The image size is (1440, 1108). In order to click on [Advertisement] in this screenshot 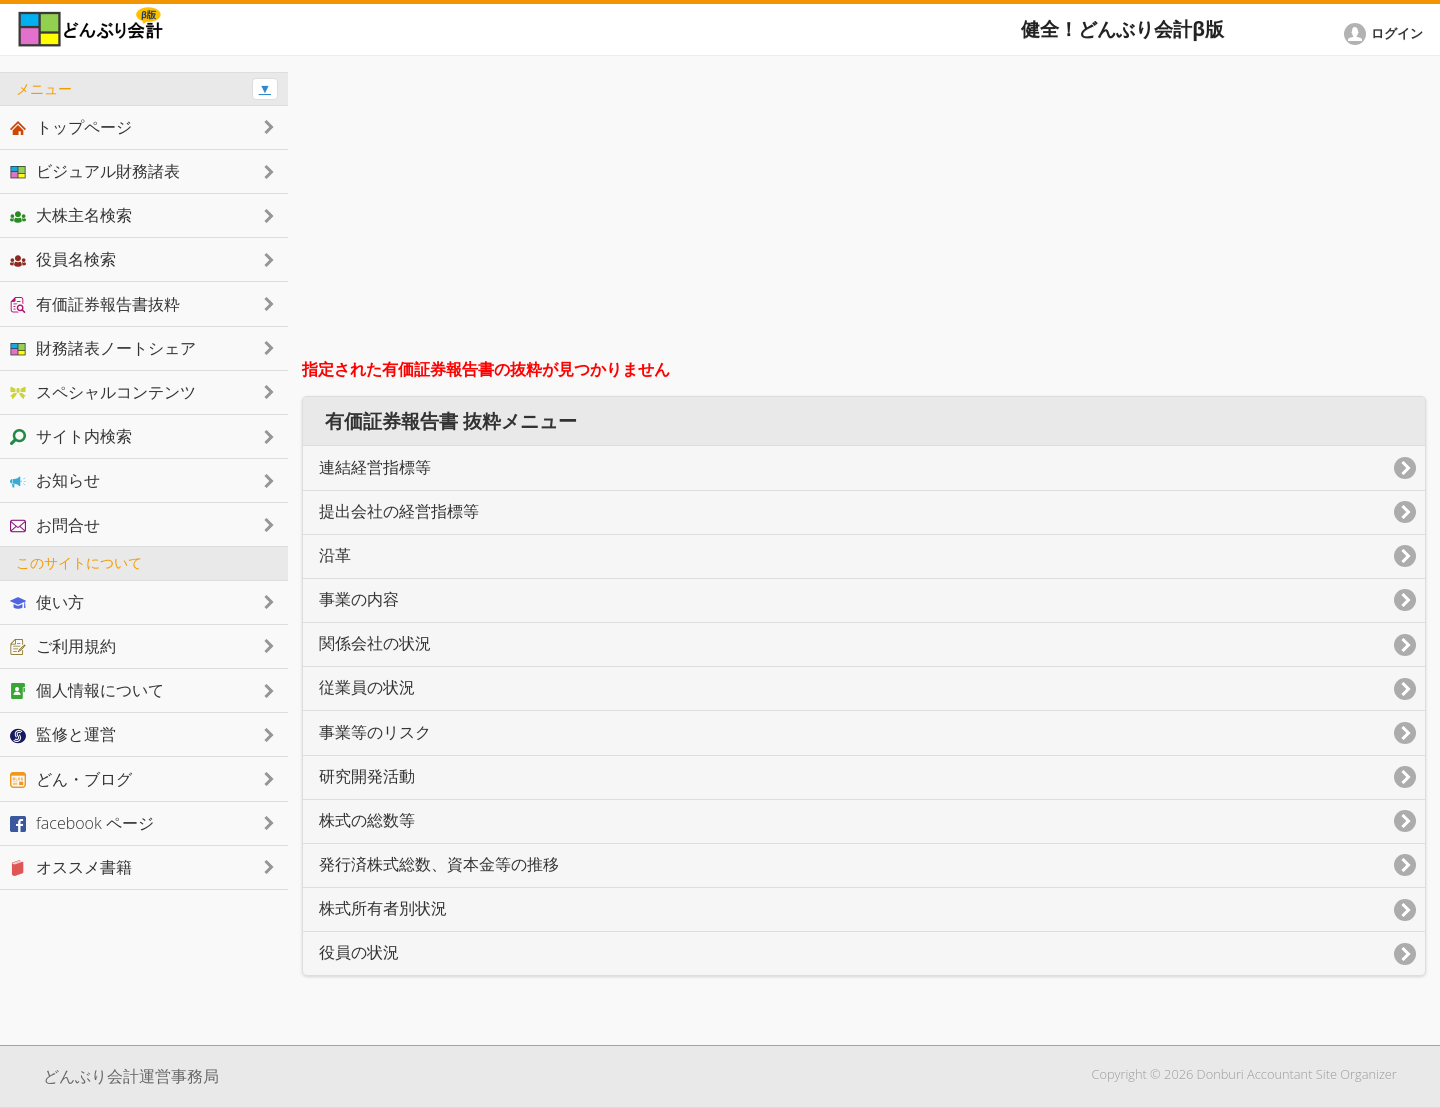, I will do `click(864, 212)`.